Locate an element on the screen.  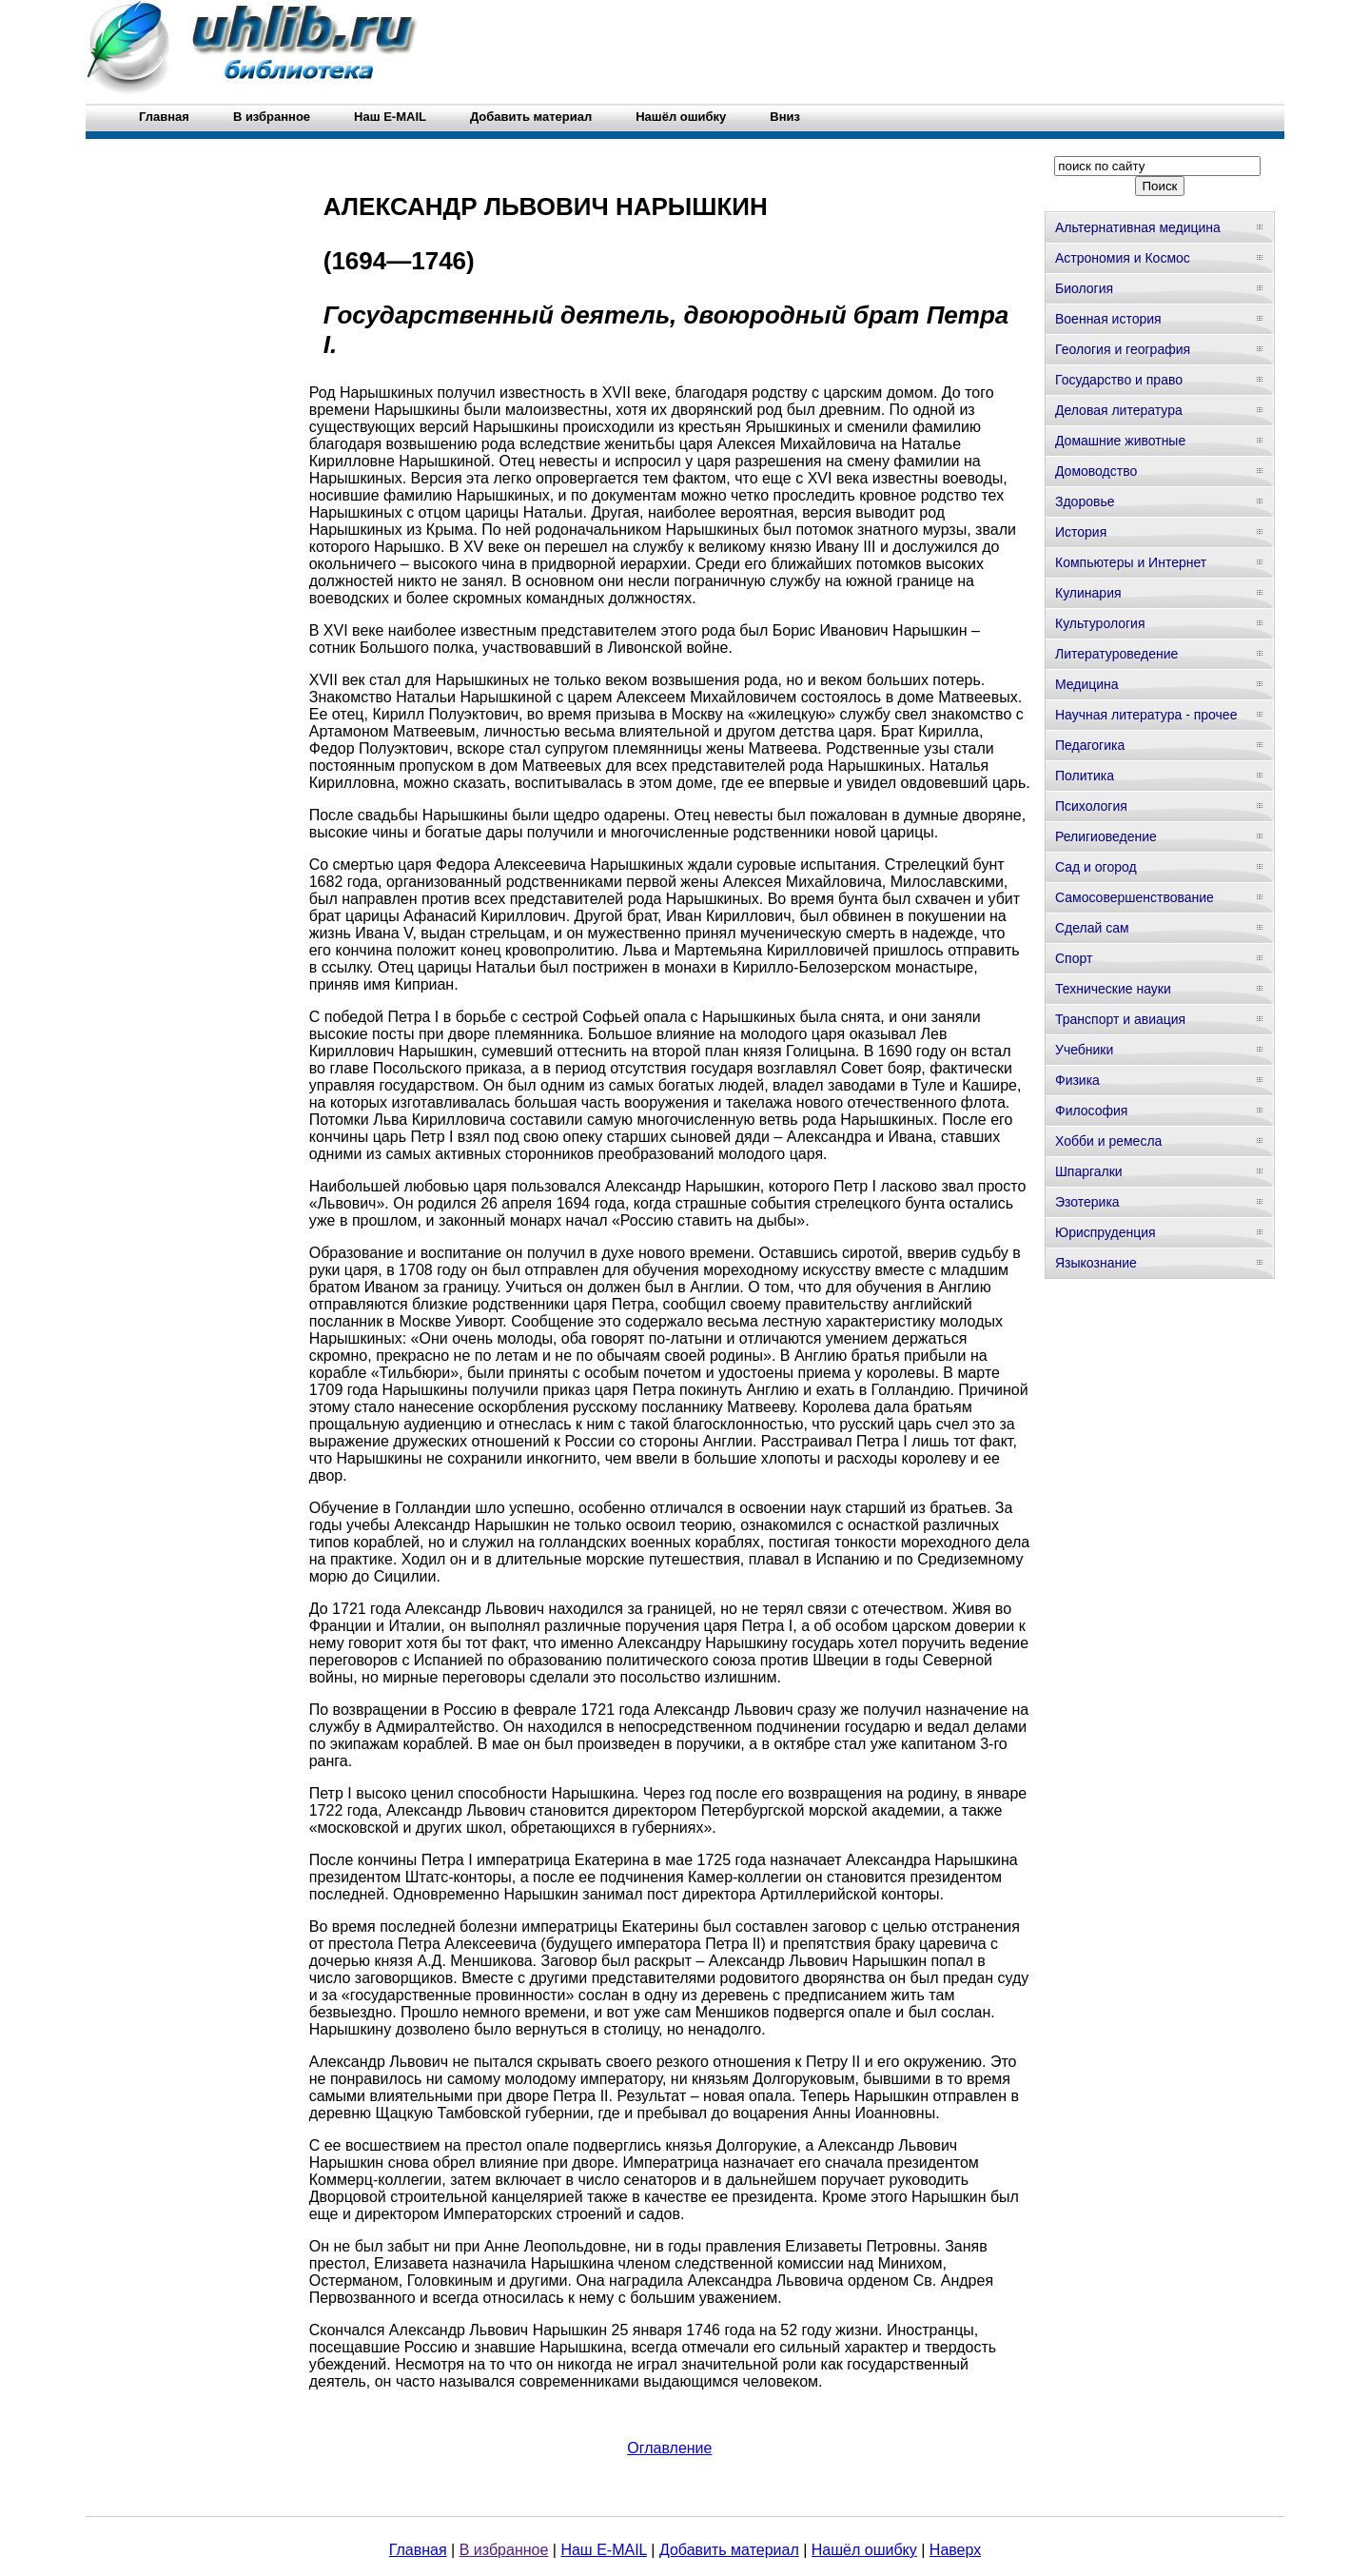
Домашние животные is located at coordinates (1120, 440).